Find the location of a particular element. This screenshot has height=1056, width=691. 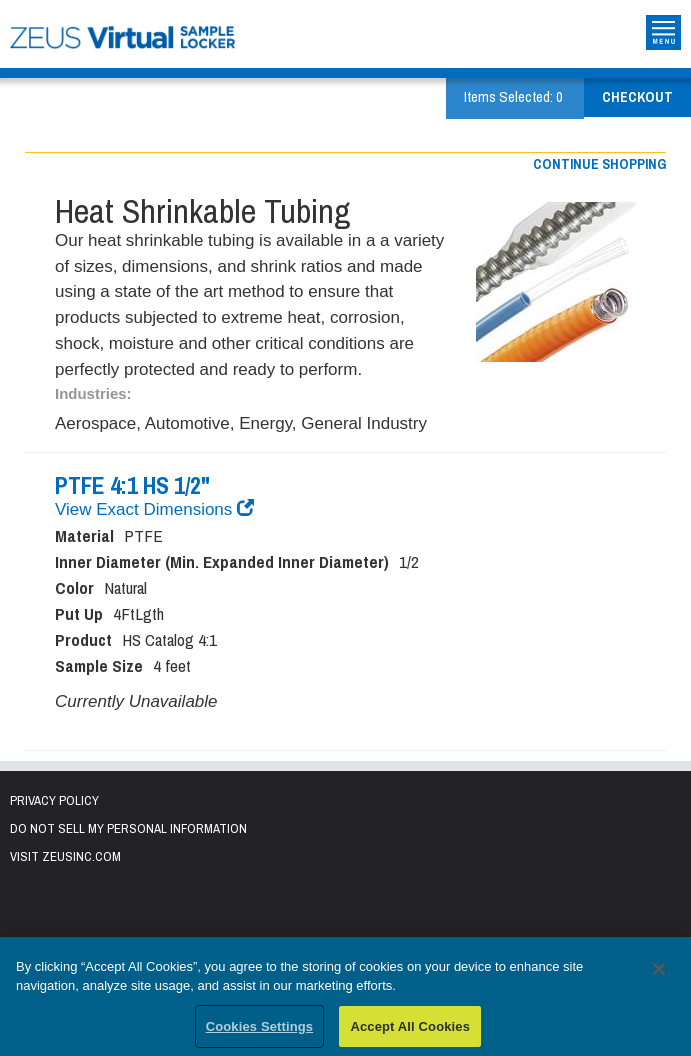

Visit zeusinc.com is located at coordinates (65, 856).